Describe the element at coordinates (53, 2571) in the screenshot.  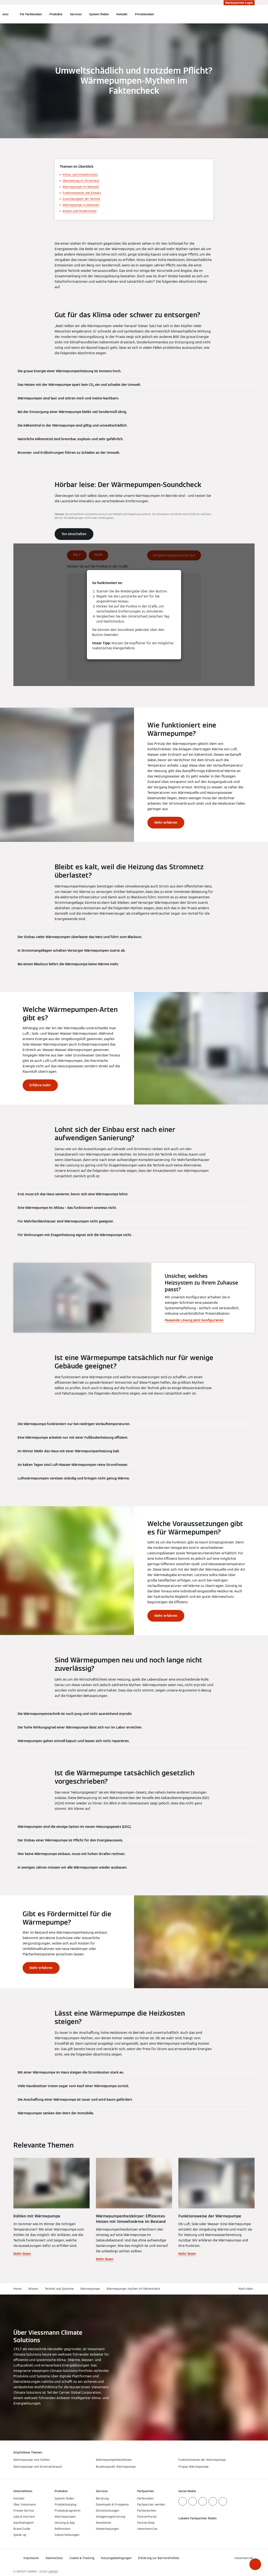
I see `CARRIER` at that location.